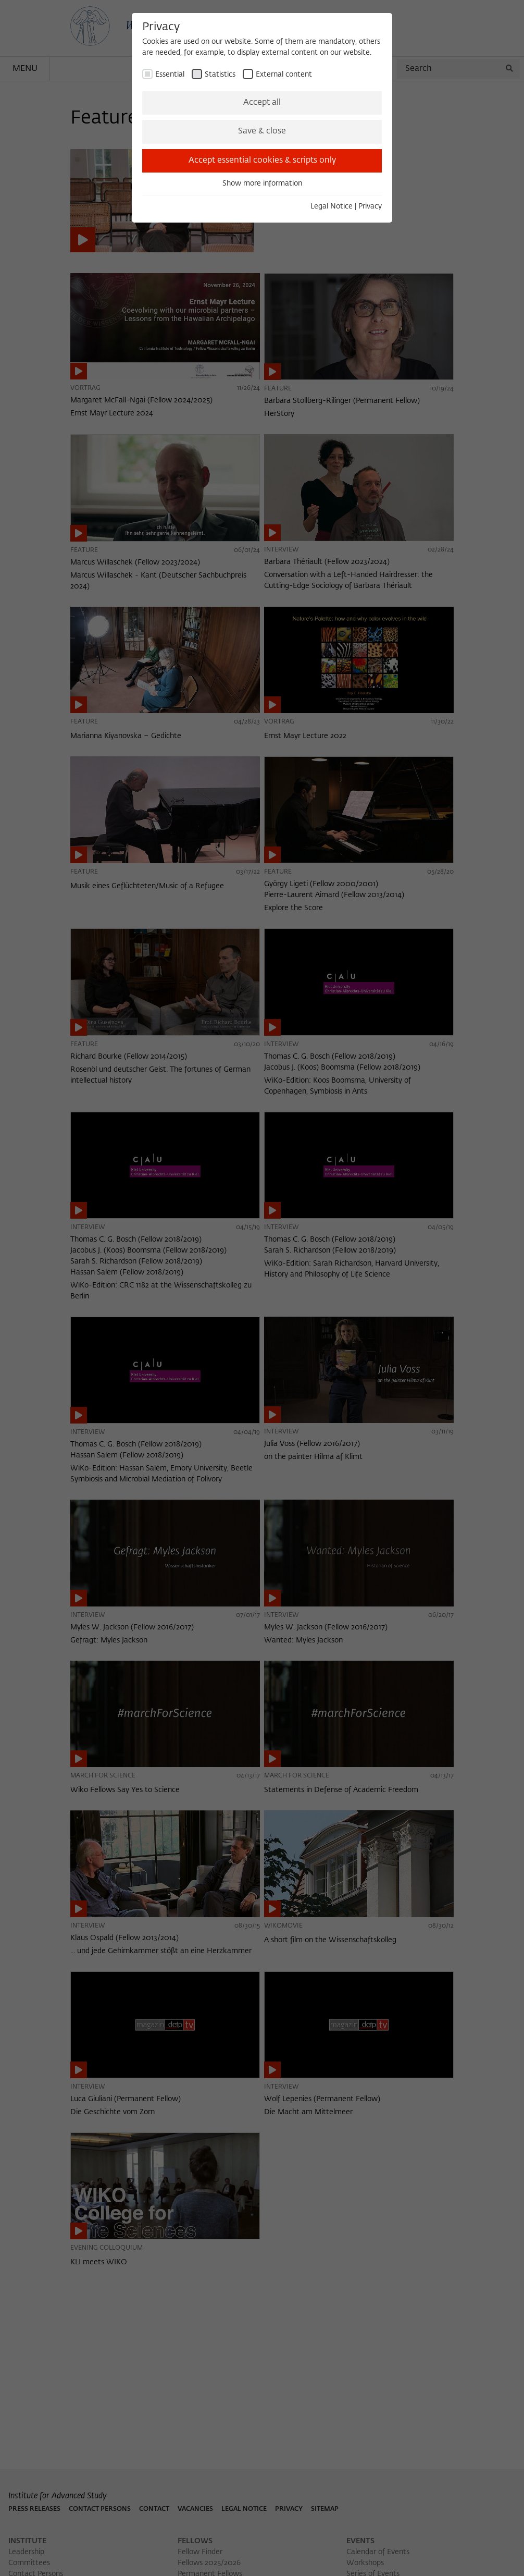 This screenshot has height=2576, width=524. What do you see at coordinates (262, 131) in the screenshot?
I see `Save & close` at bounding box center [262, 131].